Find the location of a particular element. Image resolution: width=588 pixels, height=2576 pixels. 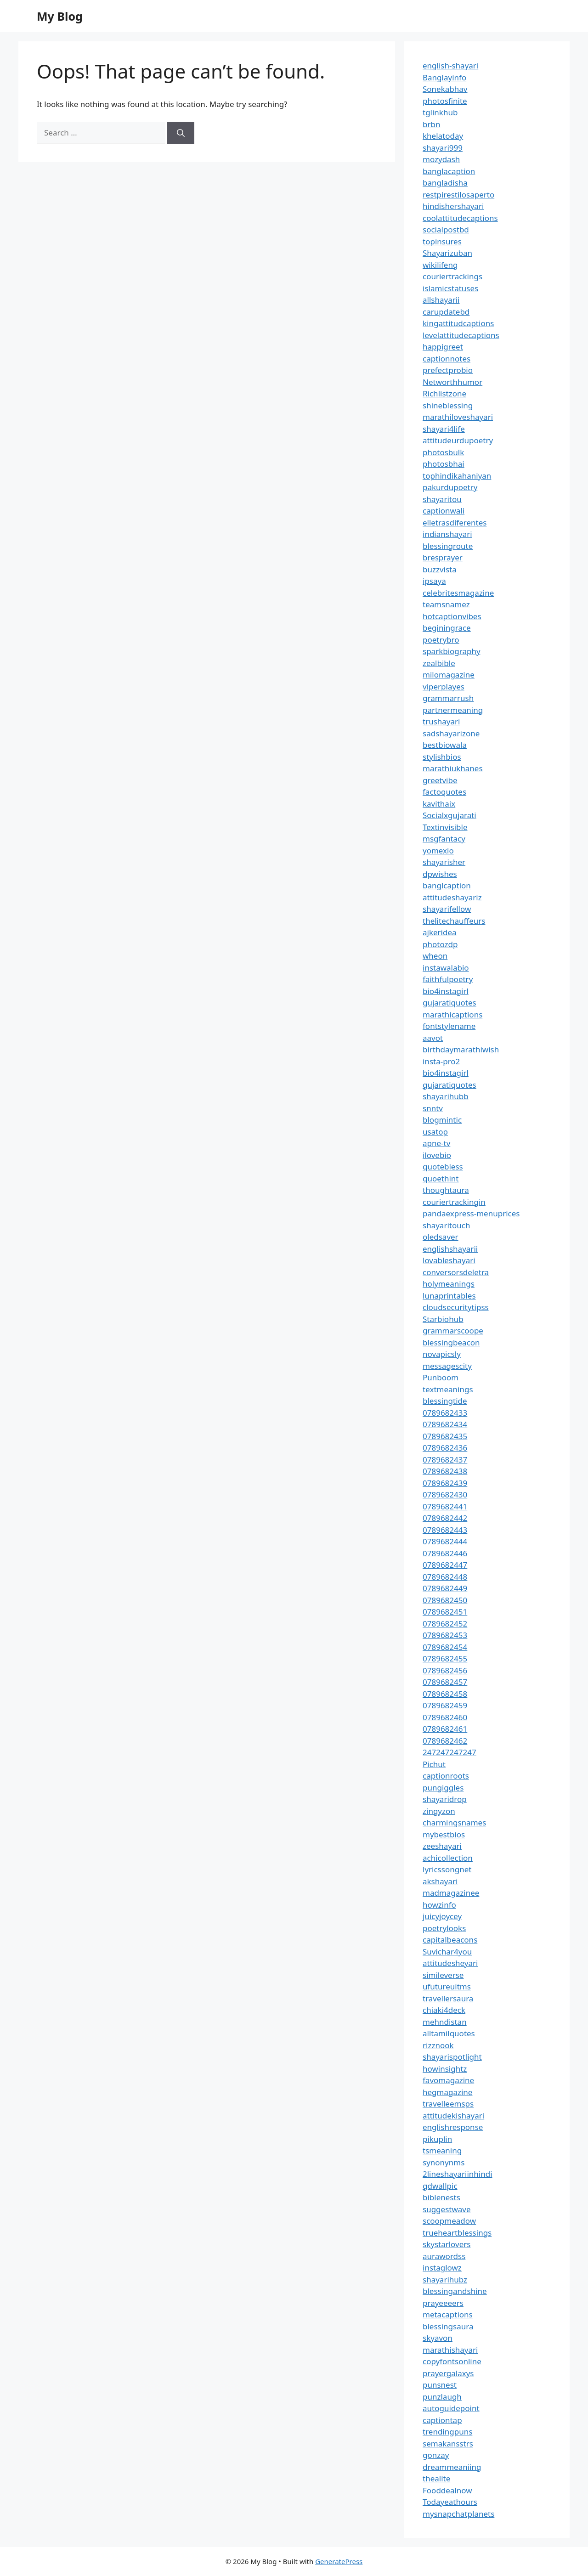

trushayari is located at coordinates (441, 721).